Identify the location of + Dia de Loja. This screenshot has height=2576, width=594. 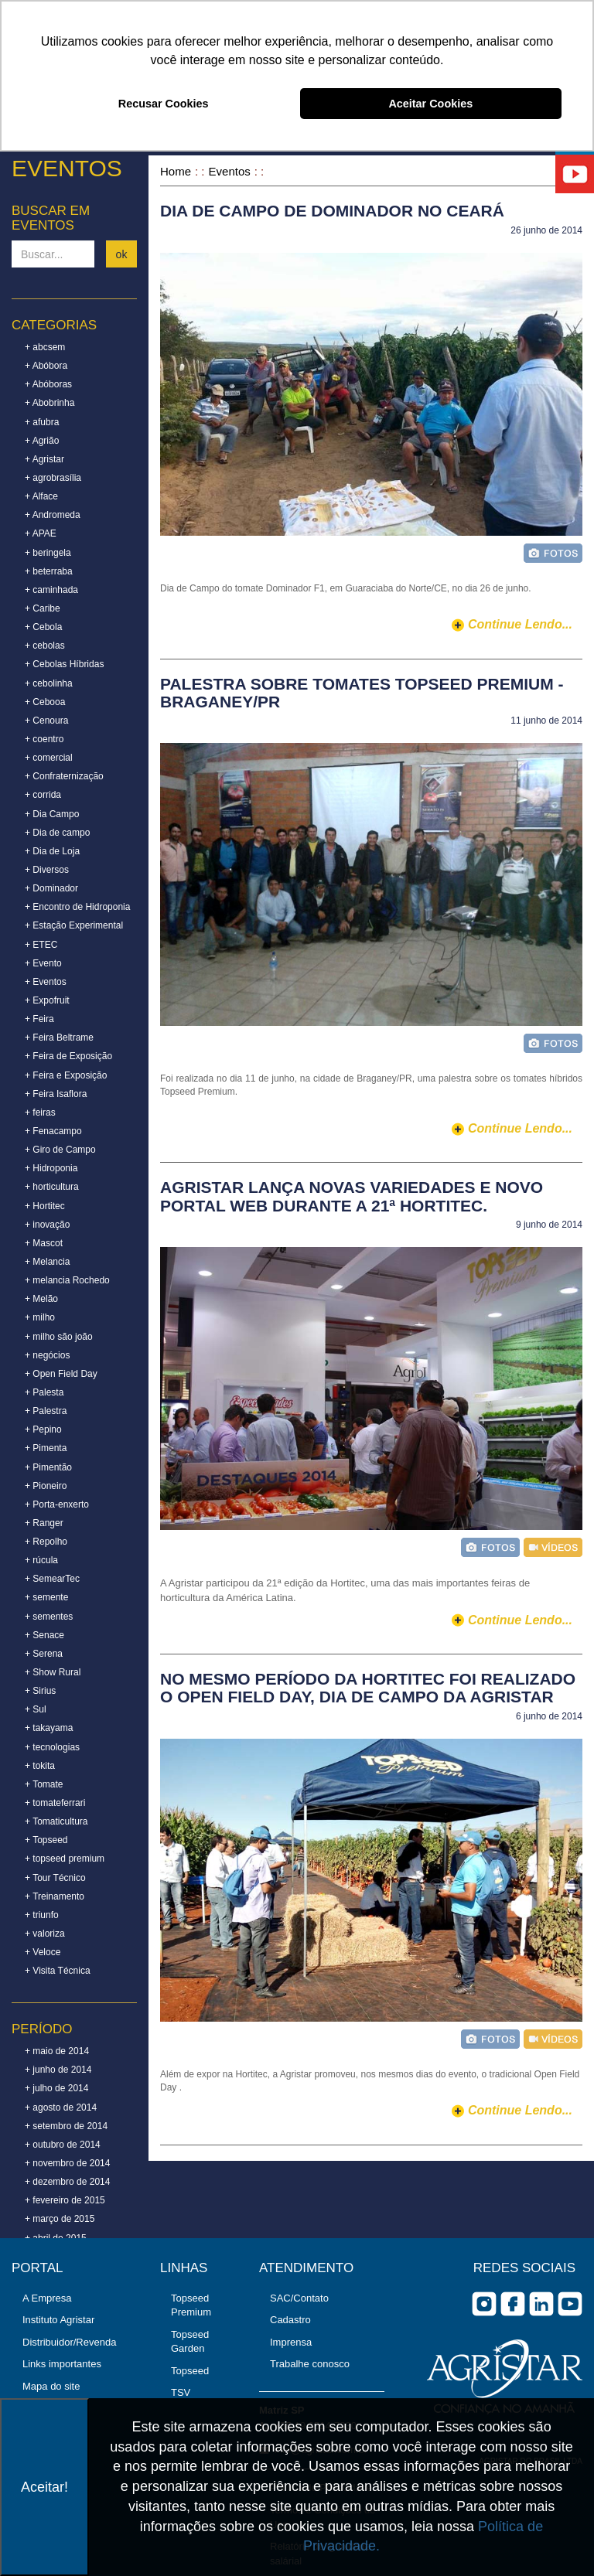
(52, 851).